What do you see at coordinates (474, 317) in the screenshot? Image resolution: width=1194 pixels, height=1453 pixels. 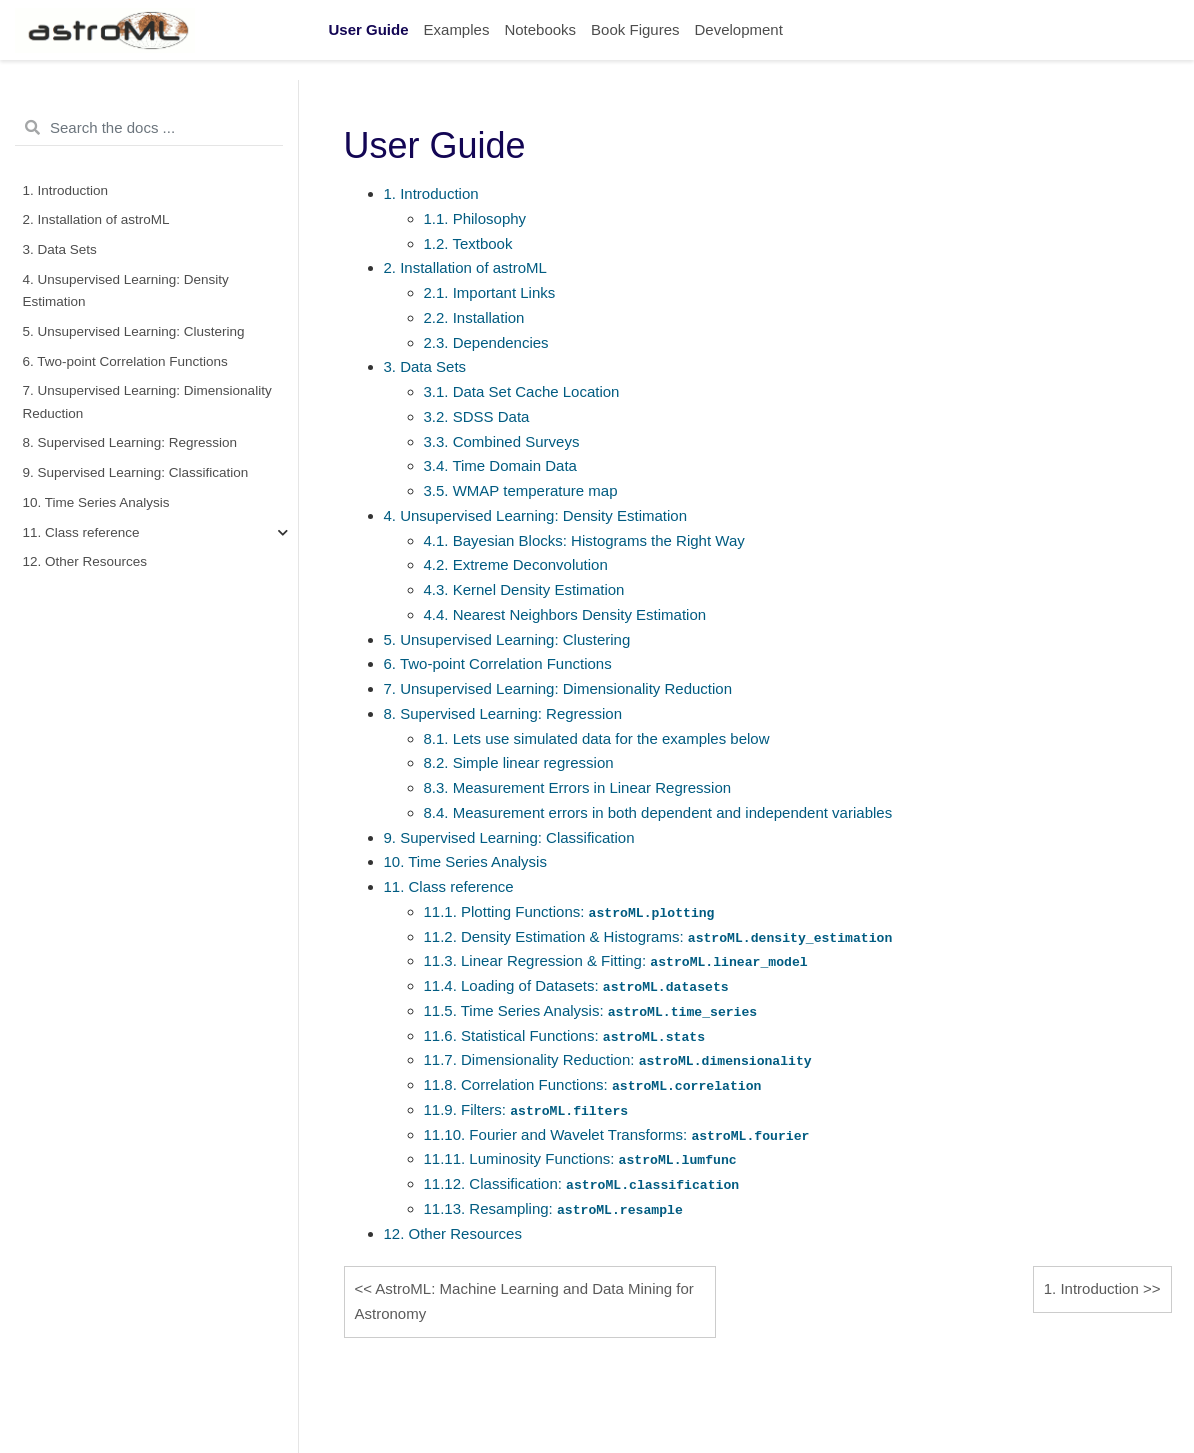 I see `2.2. Installation` at bounding box center [474, 317].